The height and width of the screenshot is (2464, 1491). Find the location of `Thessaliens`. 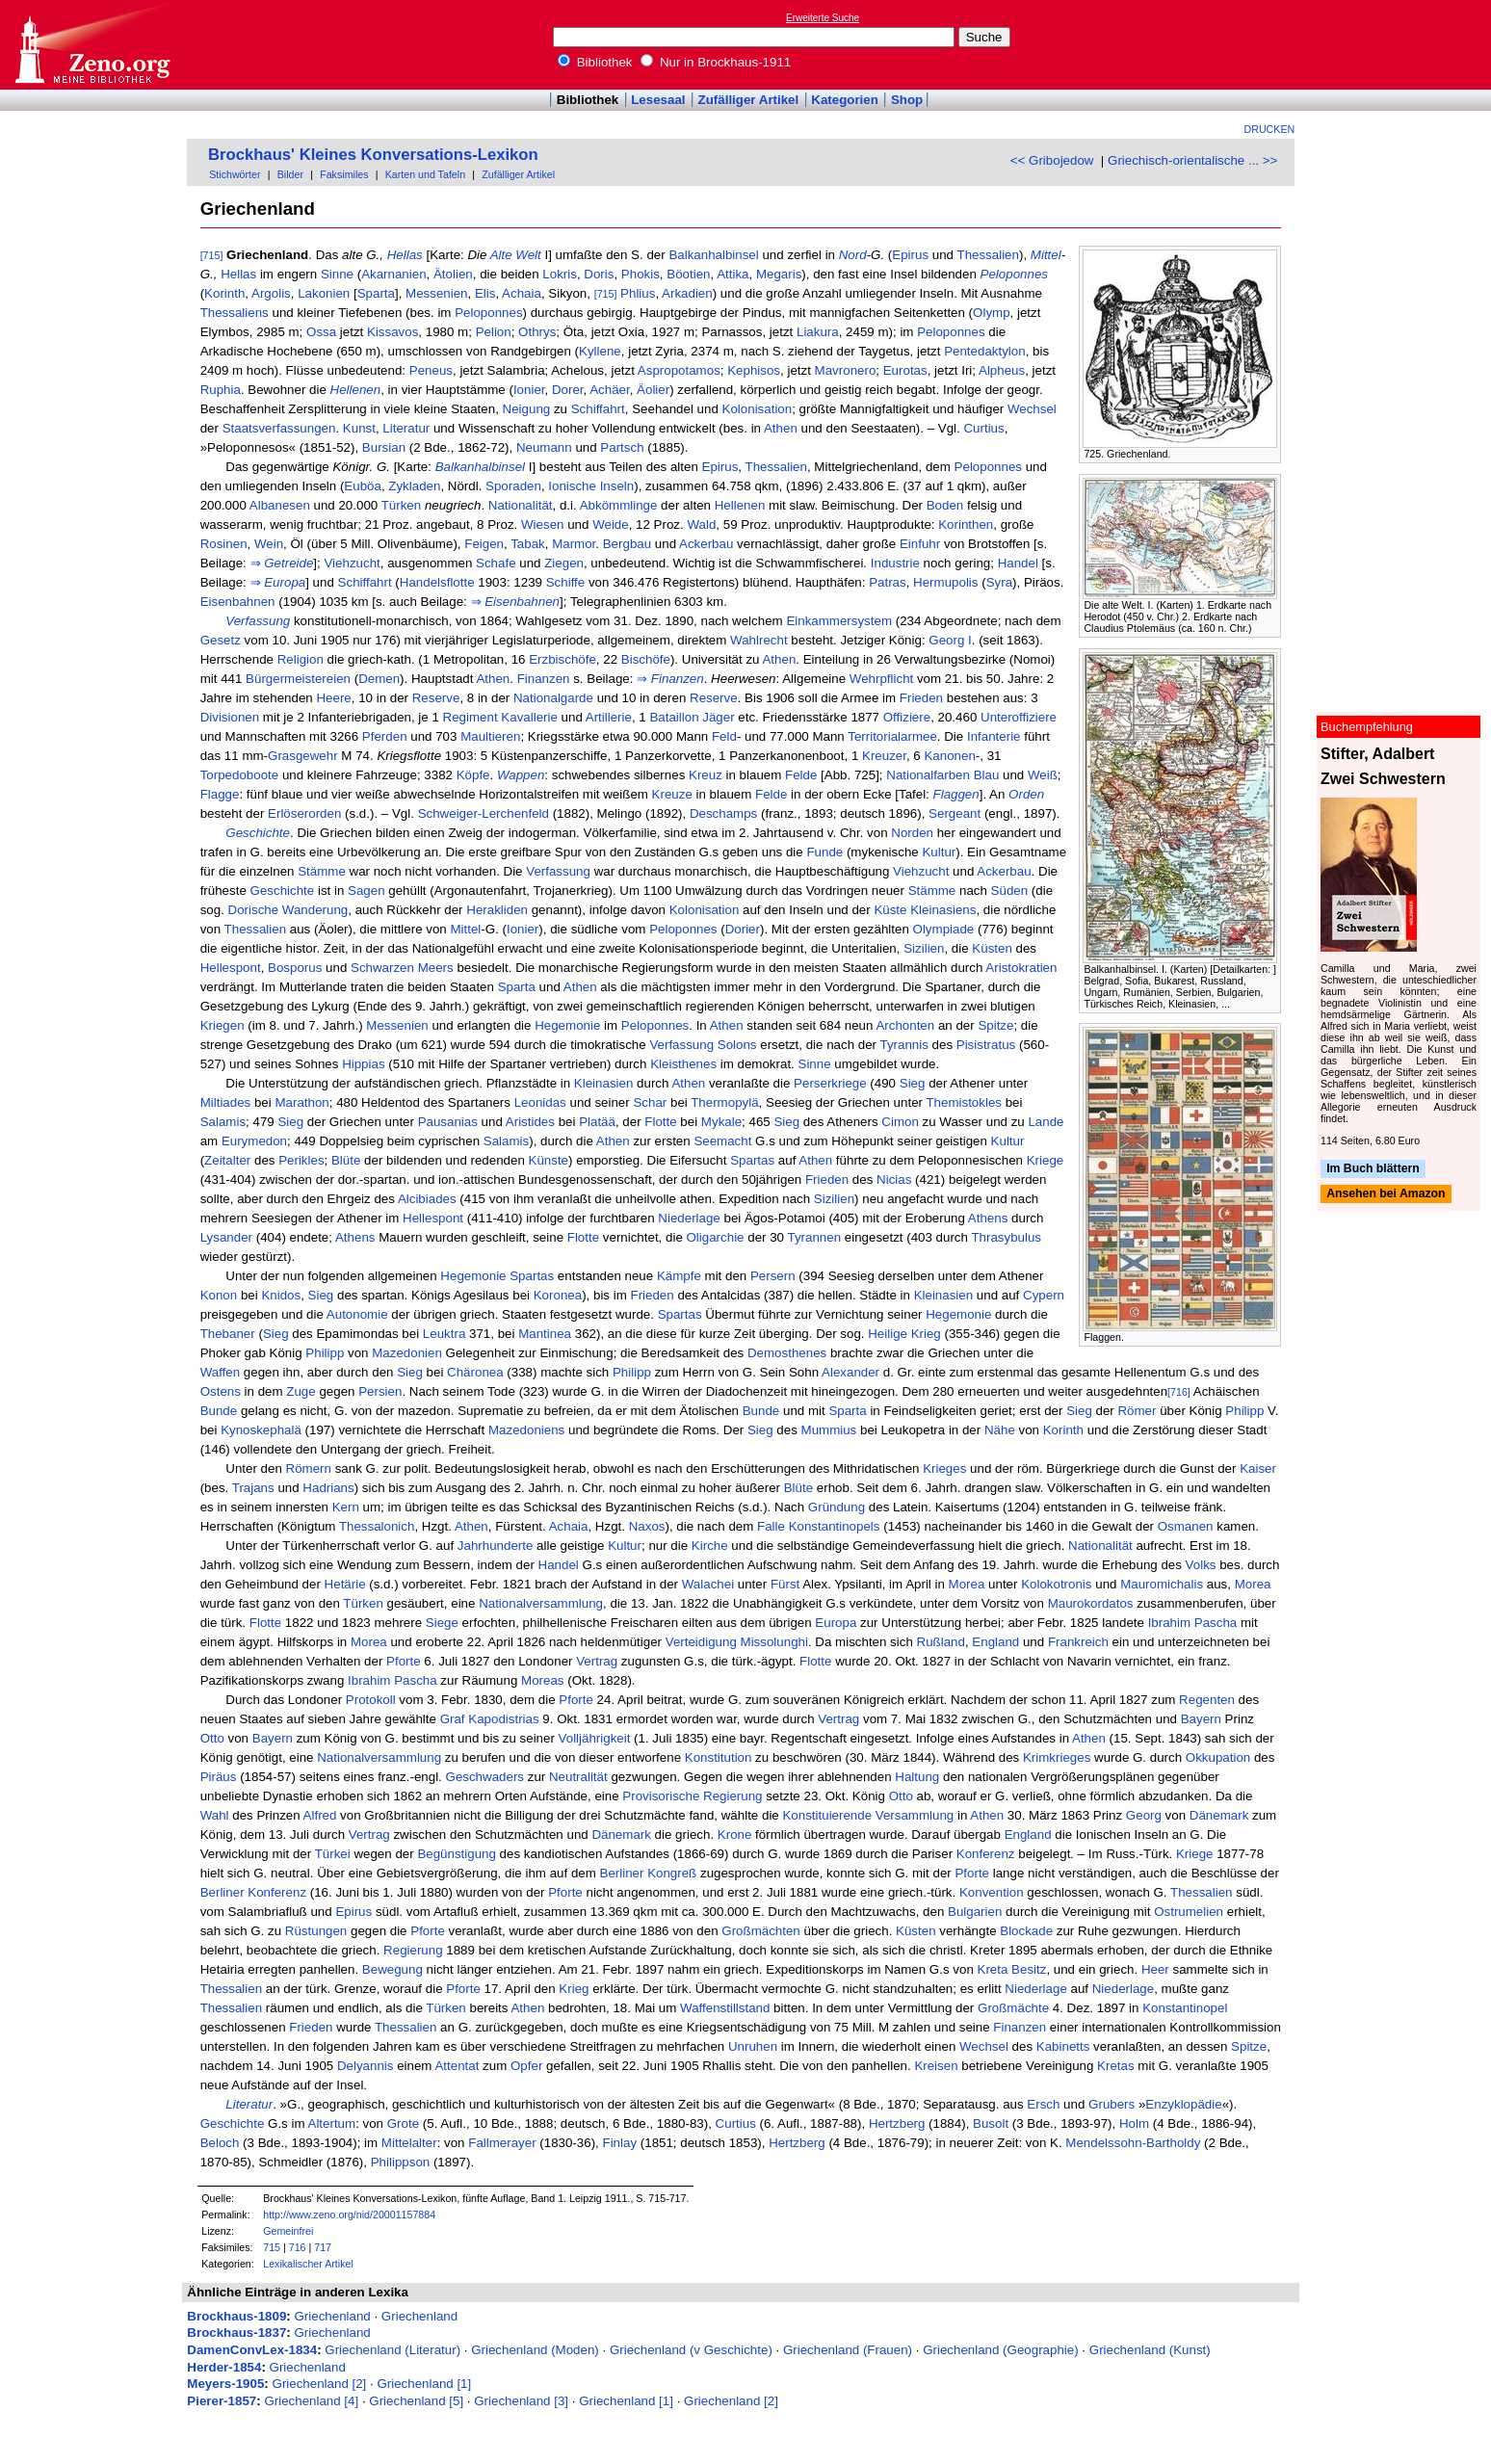

Thessaliens is located at coordinates (234, 312).